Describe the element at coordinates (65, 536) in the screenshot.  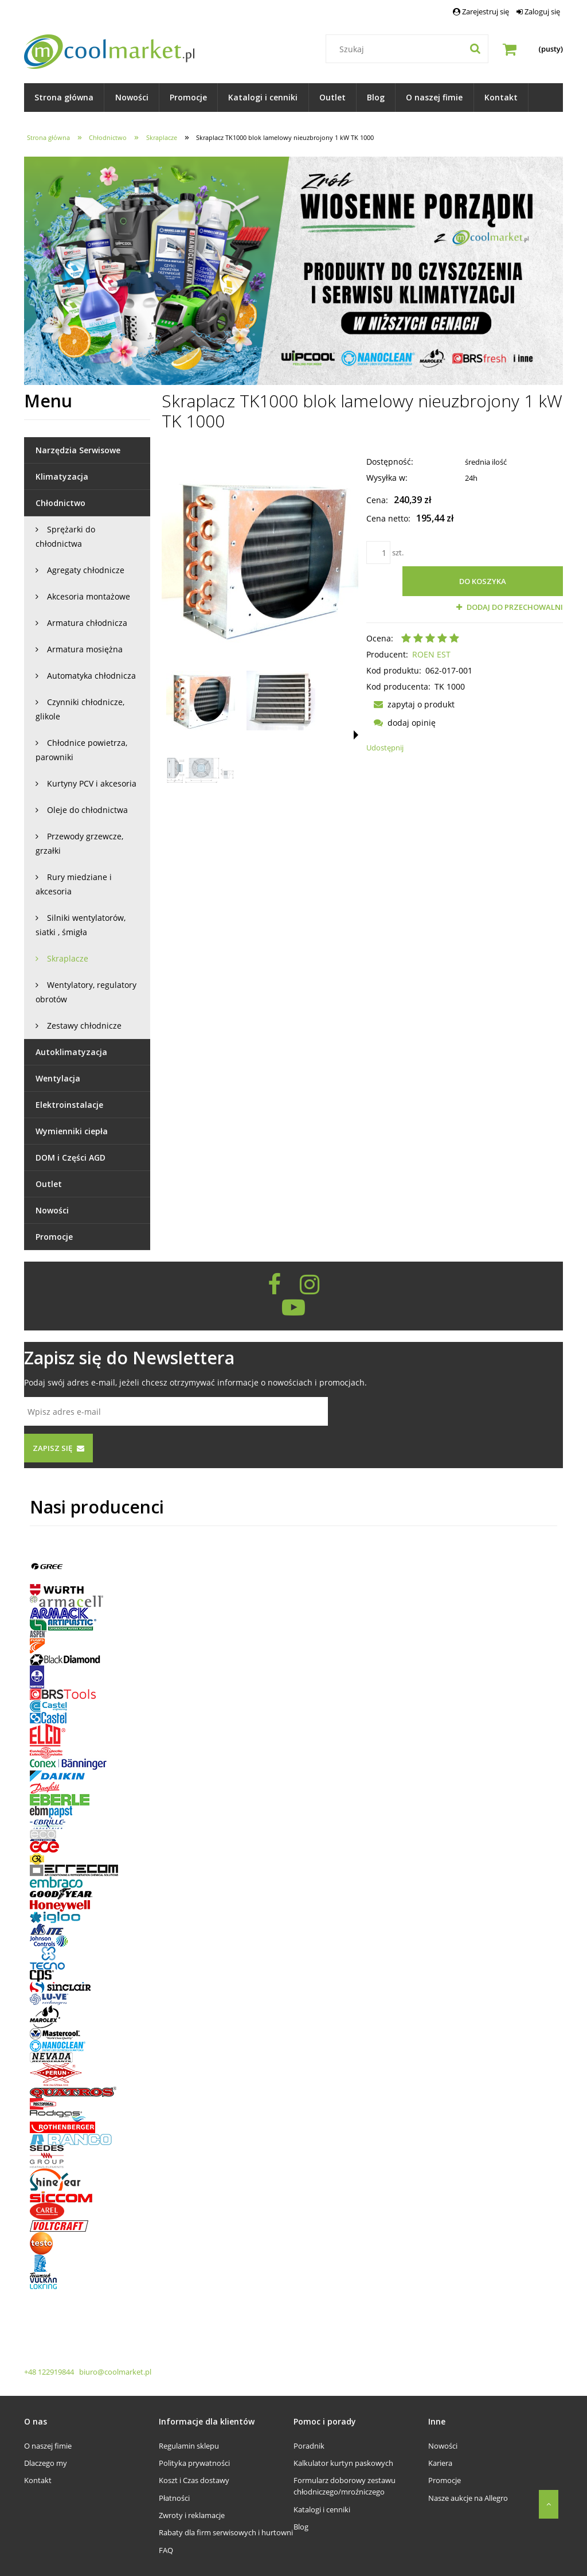
I see `Sprężarki do chłodnictwa` at that location.